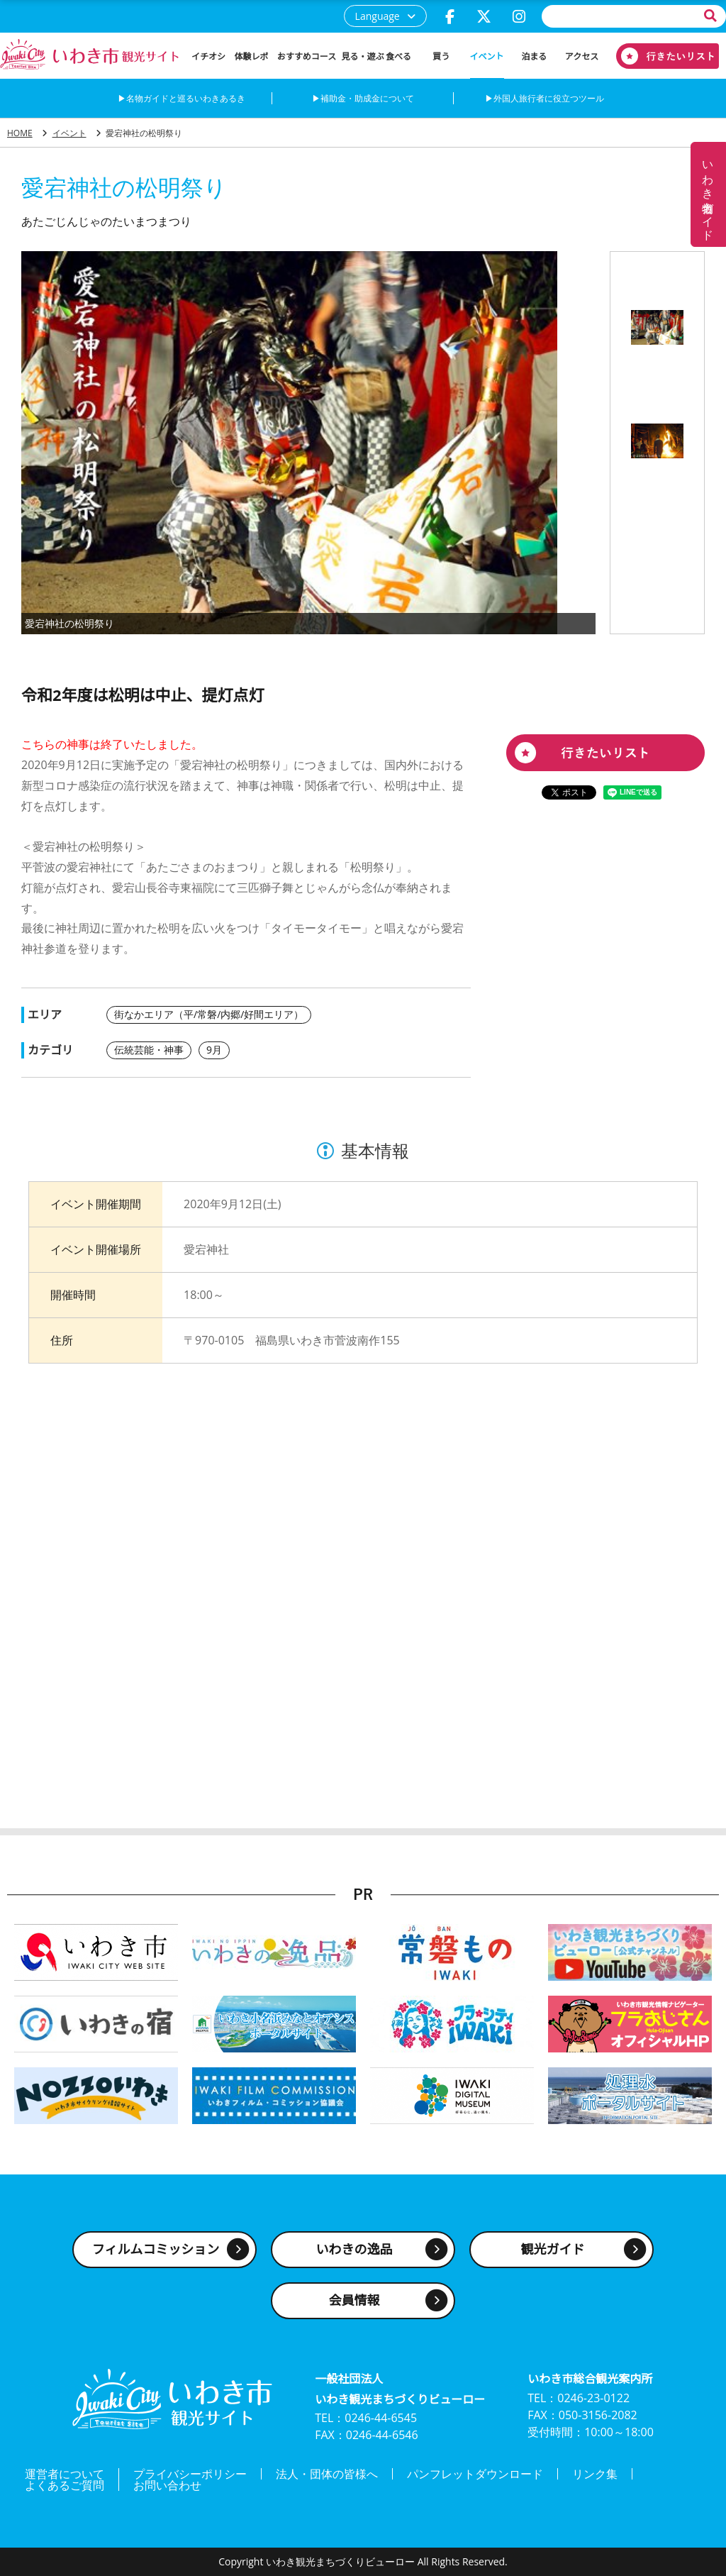 Image resolution: width=726 pixels, height=2576 pixels. Describe the element at coordinates (377, 16) in the screenshot. I see `Language [button]` at that location.